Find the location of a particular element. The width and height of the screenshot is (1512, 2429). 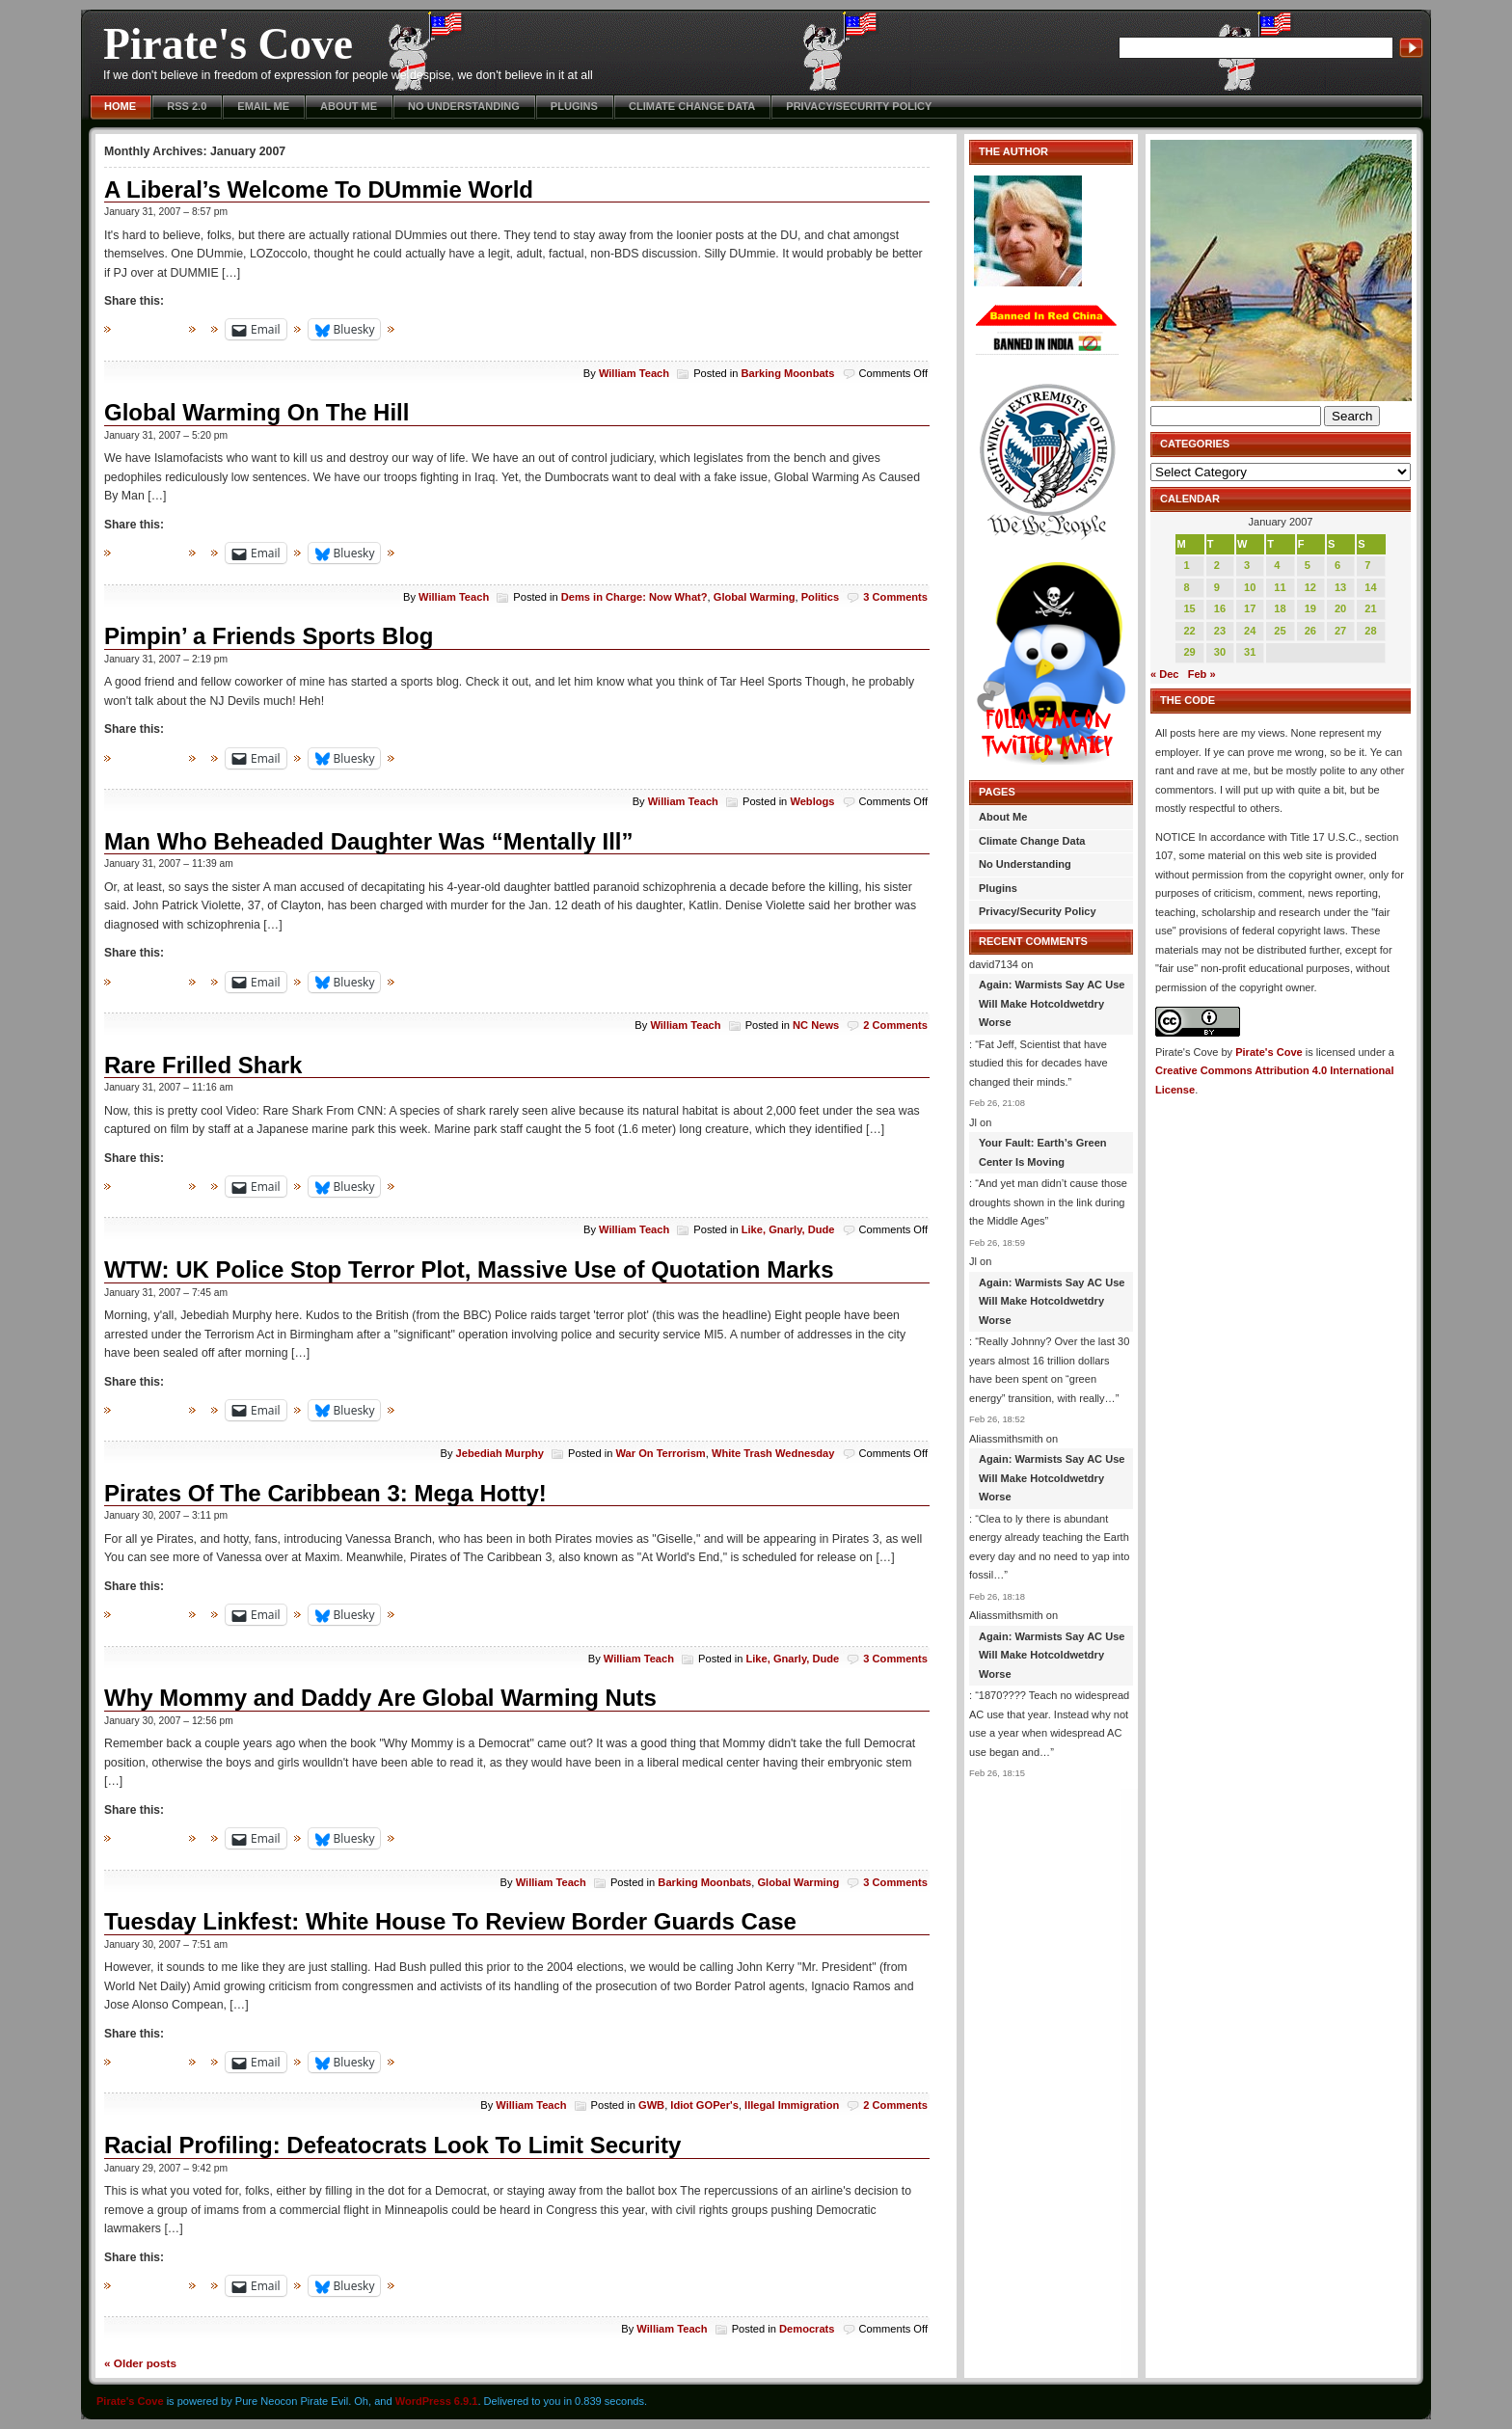

Again: Warmists Say AC Use Will Make Hotcoldwetdry Worse is located at coordinates (1051, 1003).